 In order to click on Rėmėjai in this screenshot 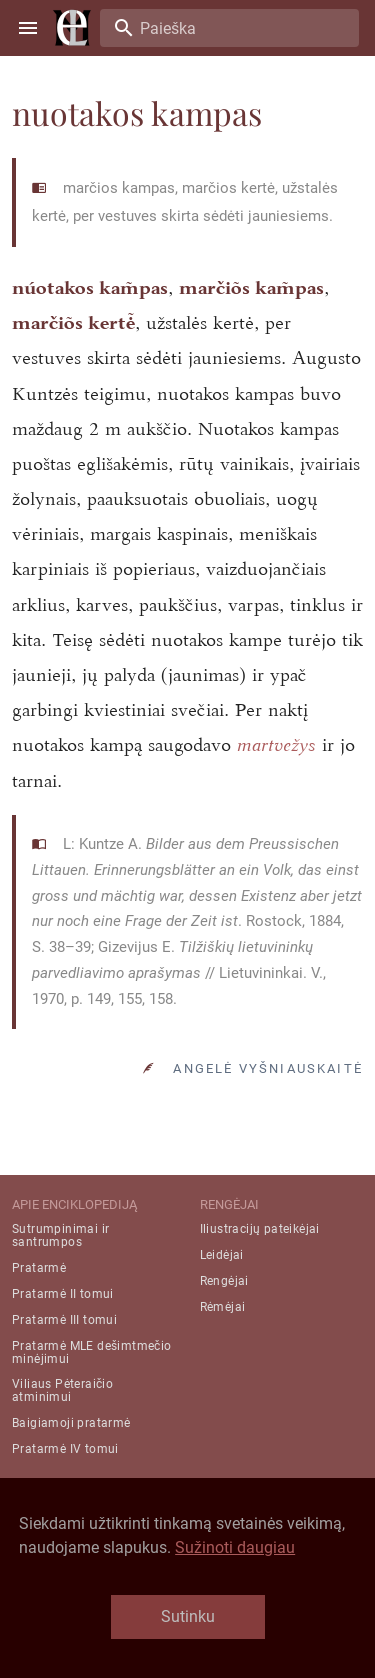, I will do `click(223, 1307)`.